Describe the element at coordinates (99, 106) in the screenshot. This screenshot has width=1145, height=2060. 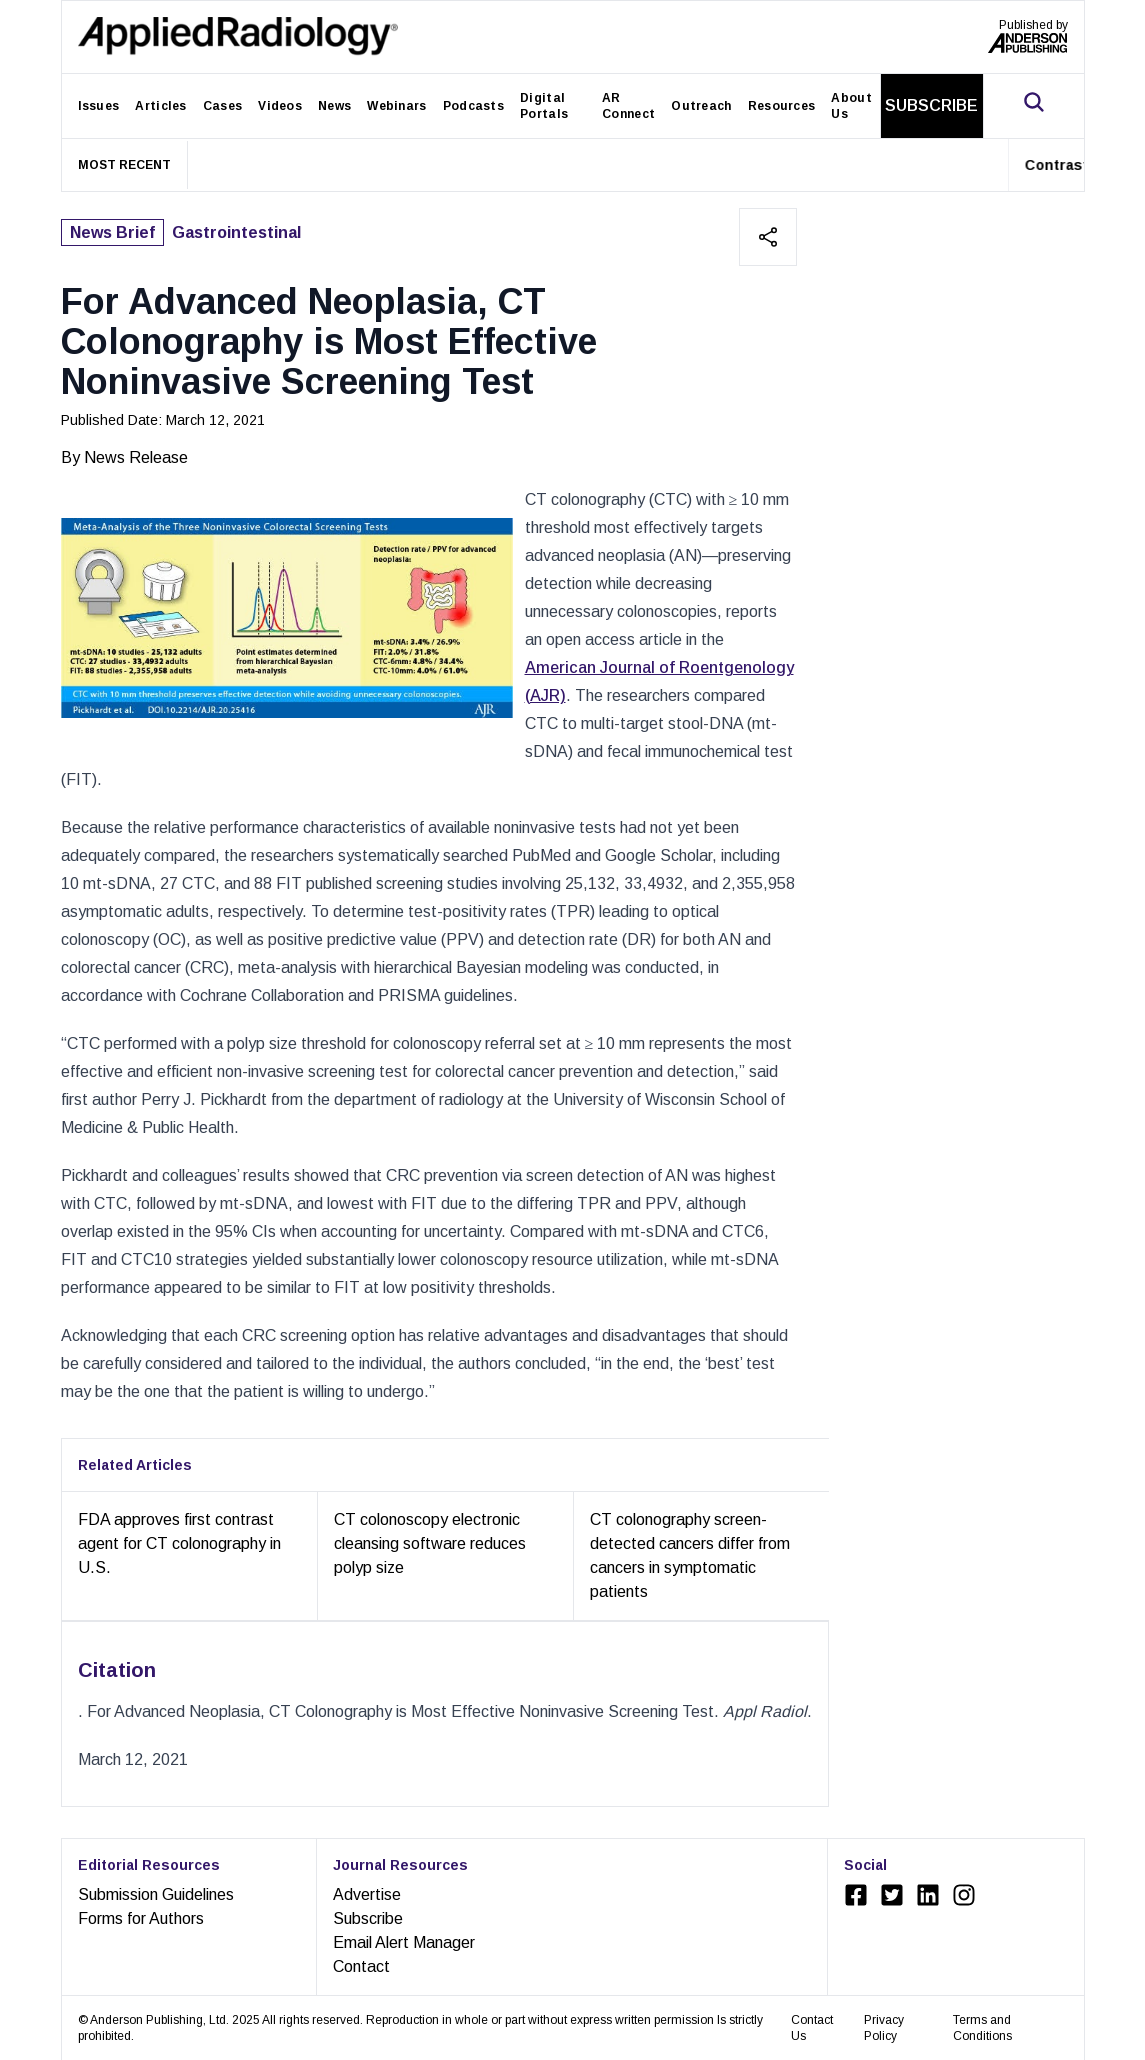
I see `Issues` at that location.